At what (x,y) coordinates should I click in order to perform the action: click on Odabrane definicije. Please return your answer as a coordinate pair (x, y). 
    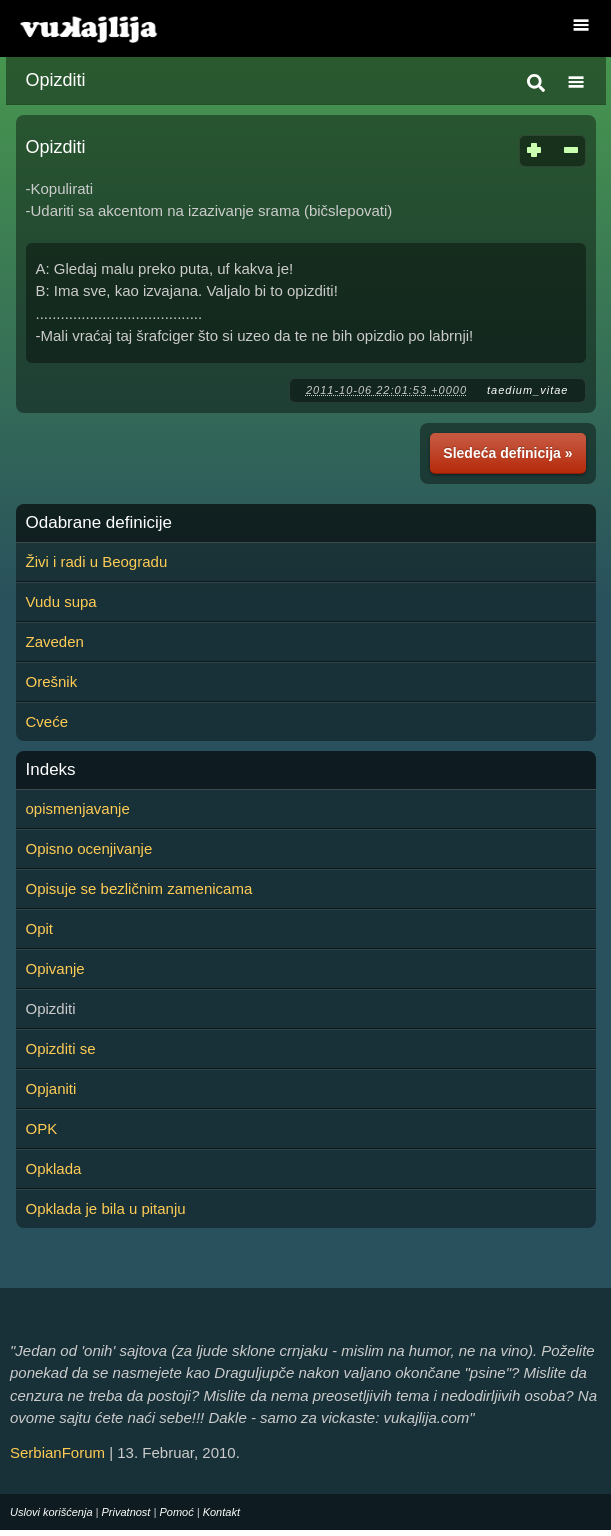
    Looking at the image, I should click on (99, 523).